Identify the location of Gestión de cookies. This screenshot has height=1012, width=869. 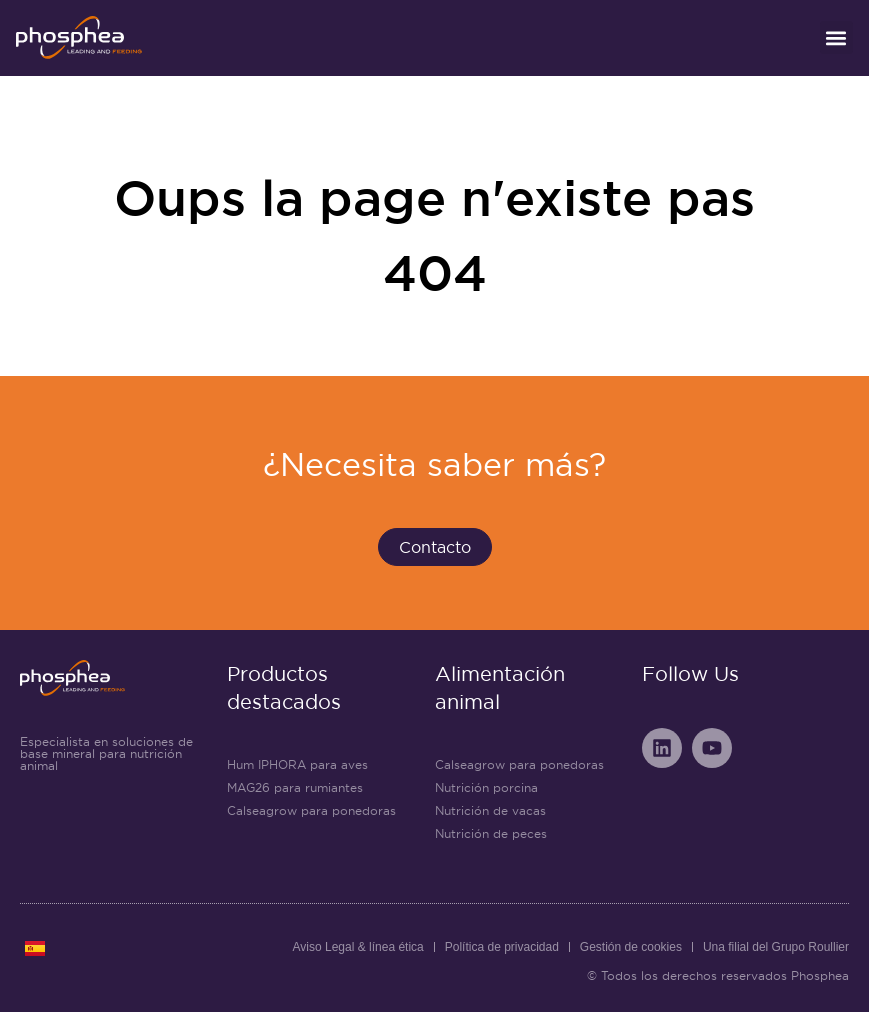
(631, 947).